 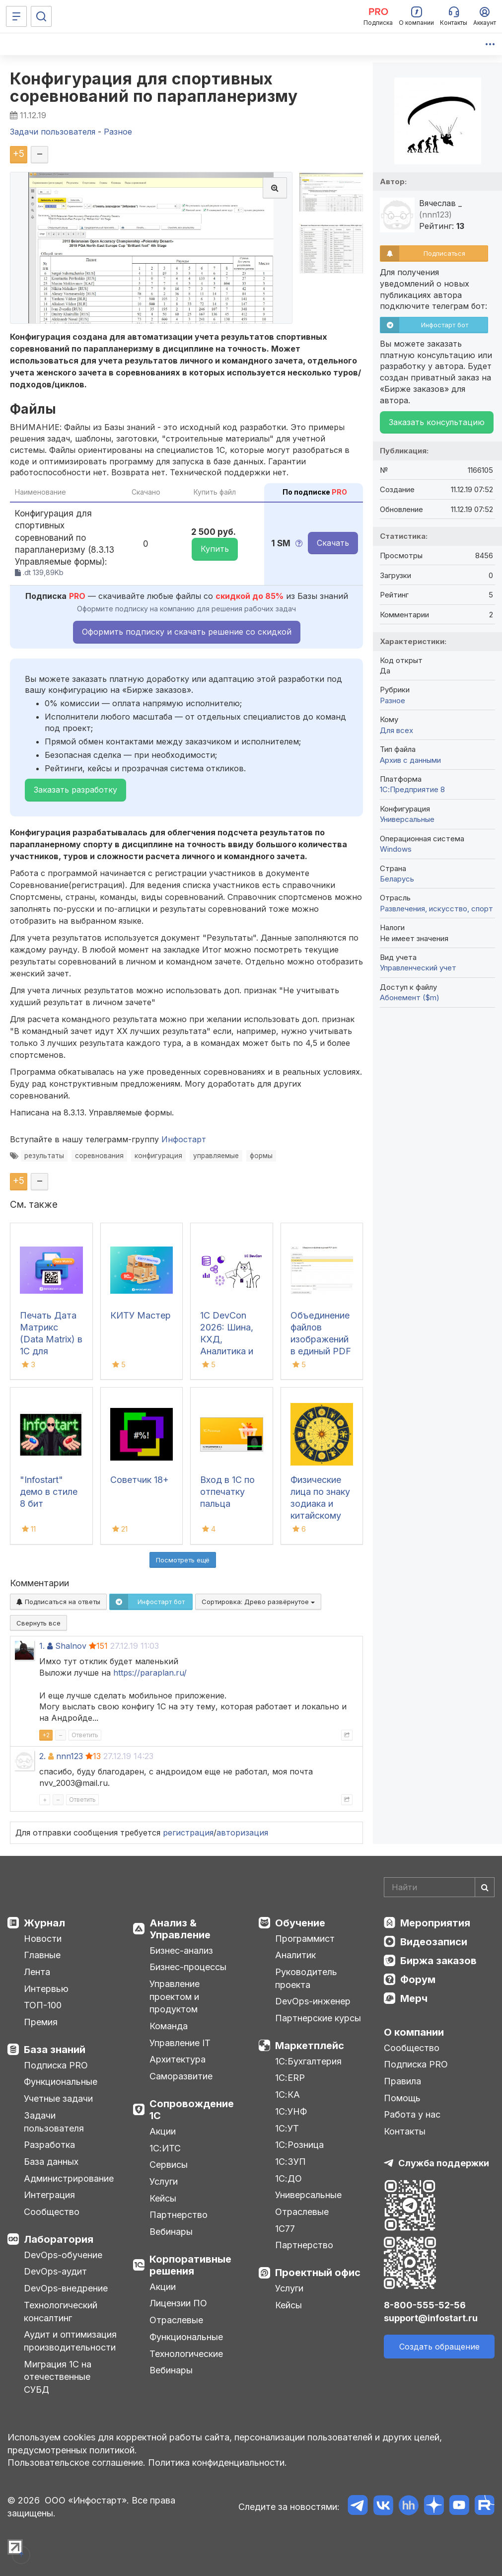 I want to click on Управление IT, so click(x=180, y=2043).